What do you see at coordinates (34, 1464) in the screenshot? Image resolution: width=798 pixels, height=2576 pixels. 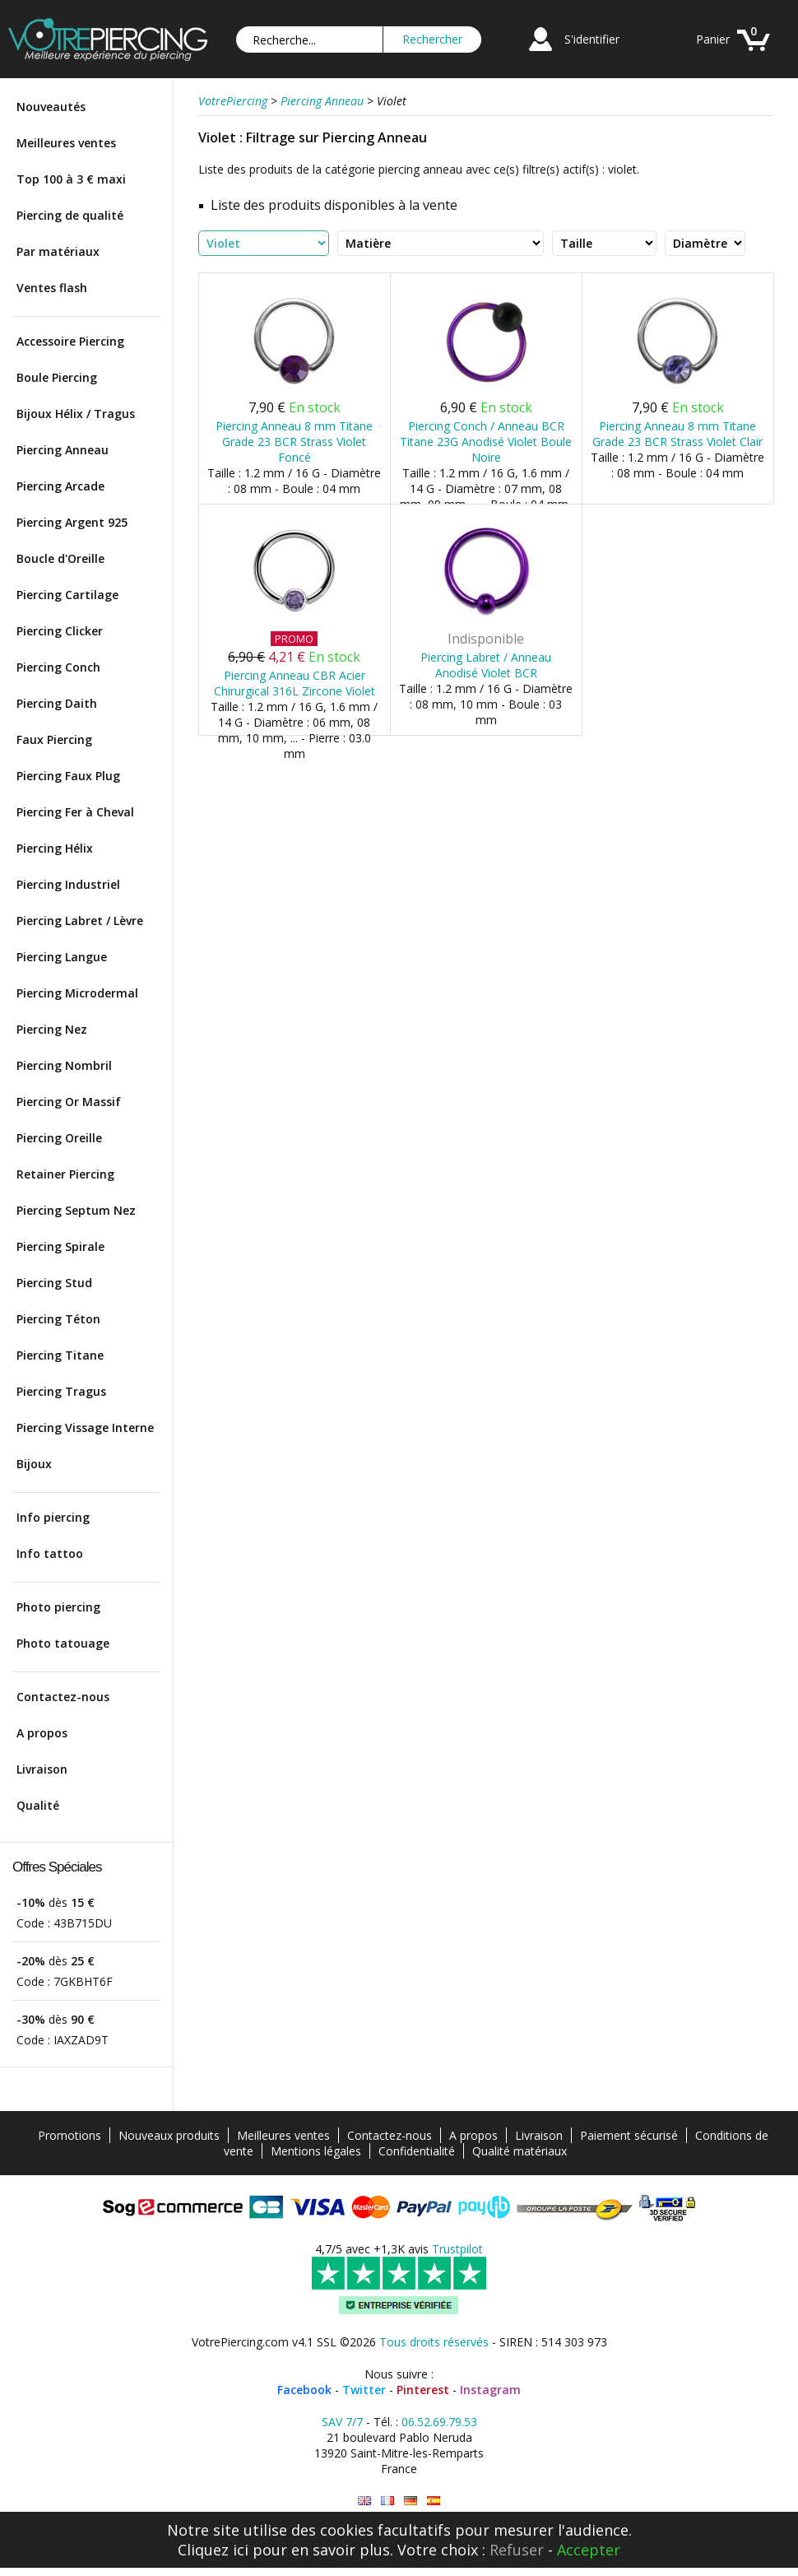 I see `Bijoux` at bounding box center [34, 1464].